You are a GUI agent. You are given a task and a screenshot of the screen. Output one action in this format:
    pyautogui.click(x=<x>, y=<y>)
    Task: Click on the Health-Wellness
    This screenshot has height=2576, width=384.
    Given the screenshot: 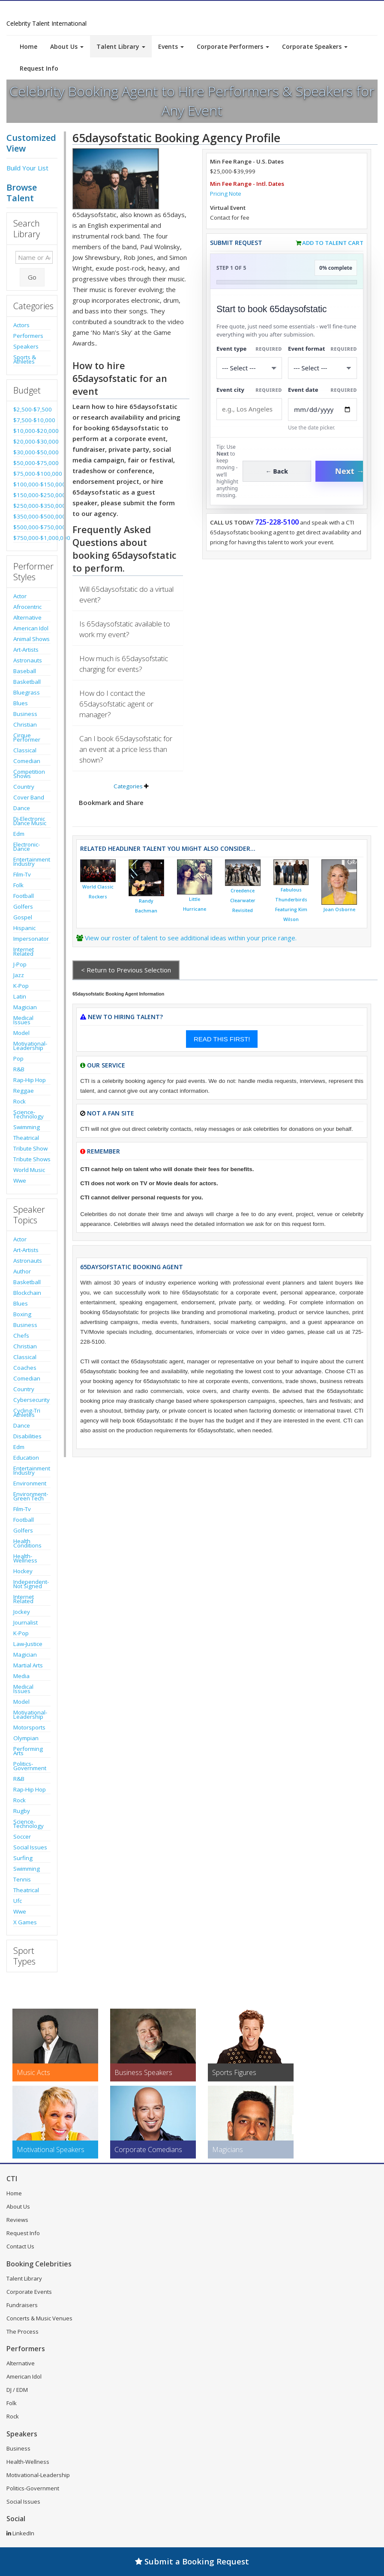 What is the action you would take?
    pyautogui.click(x=25, y=1558)
    